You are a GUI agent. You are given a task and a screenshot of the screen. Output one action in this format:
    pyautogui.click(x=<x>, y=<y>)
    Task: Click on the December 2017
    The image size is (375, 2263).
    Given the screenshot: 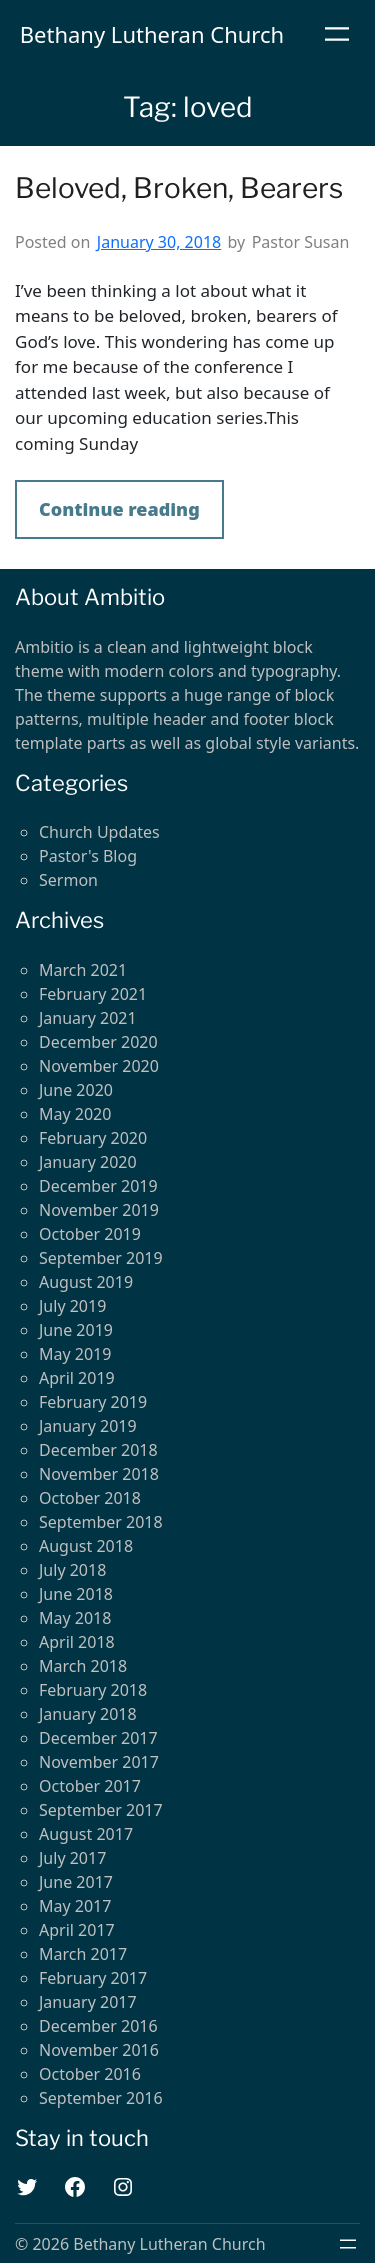 What is the action you would take?
    pyautogui.click(x=98, y=1738)
    